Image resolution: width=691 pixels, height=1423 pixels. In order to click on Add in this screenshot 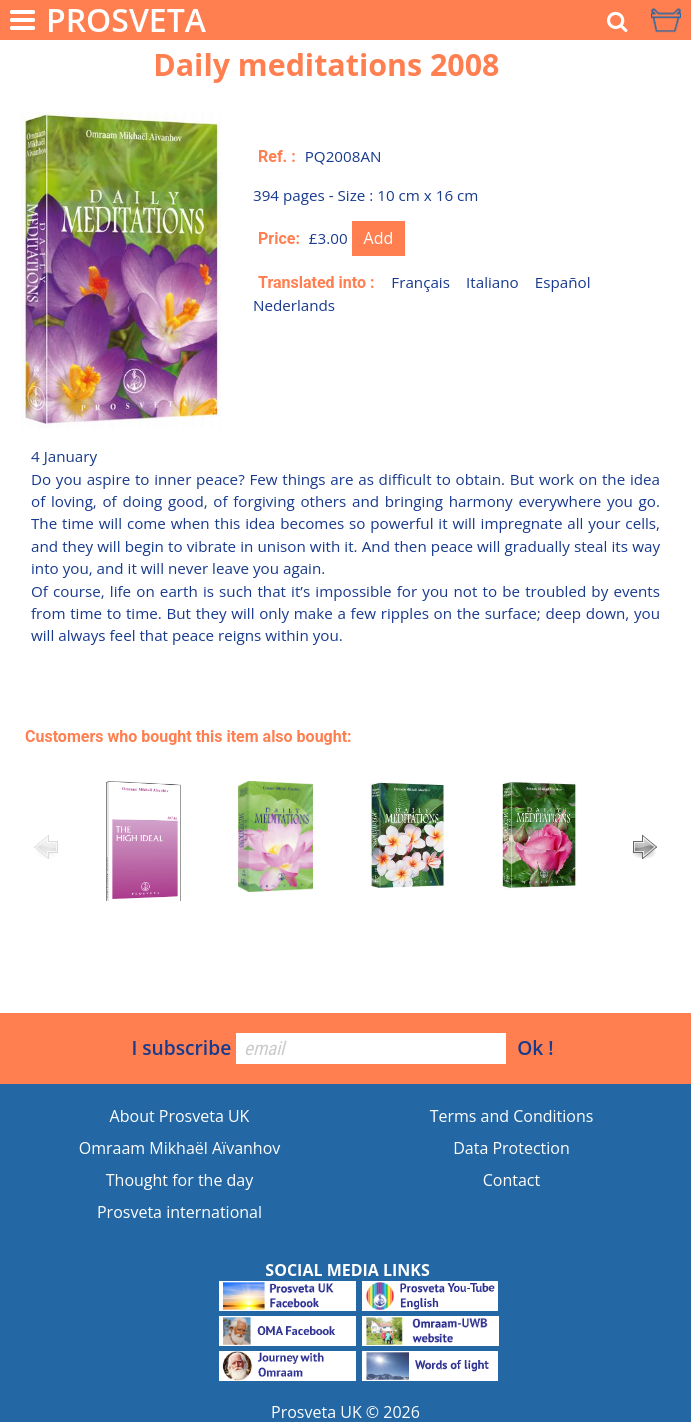, I will do `click(379, 238)`.